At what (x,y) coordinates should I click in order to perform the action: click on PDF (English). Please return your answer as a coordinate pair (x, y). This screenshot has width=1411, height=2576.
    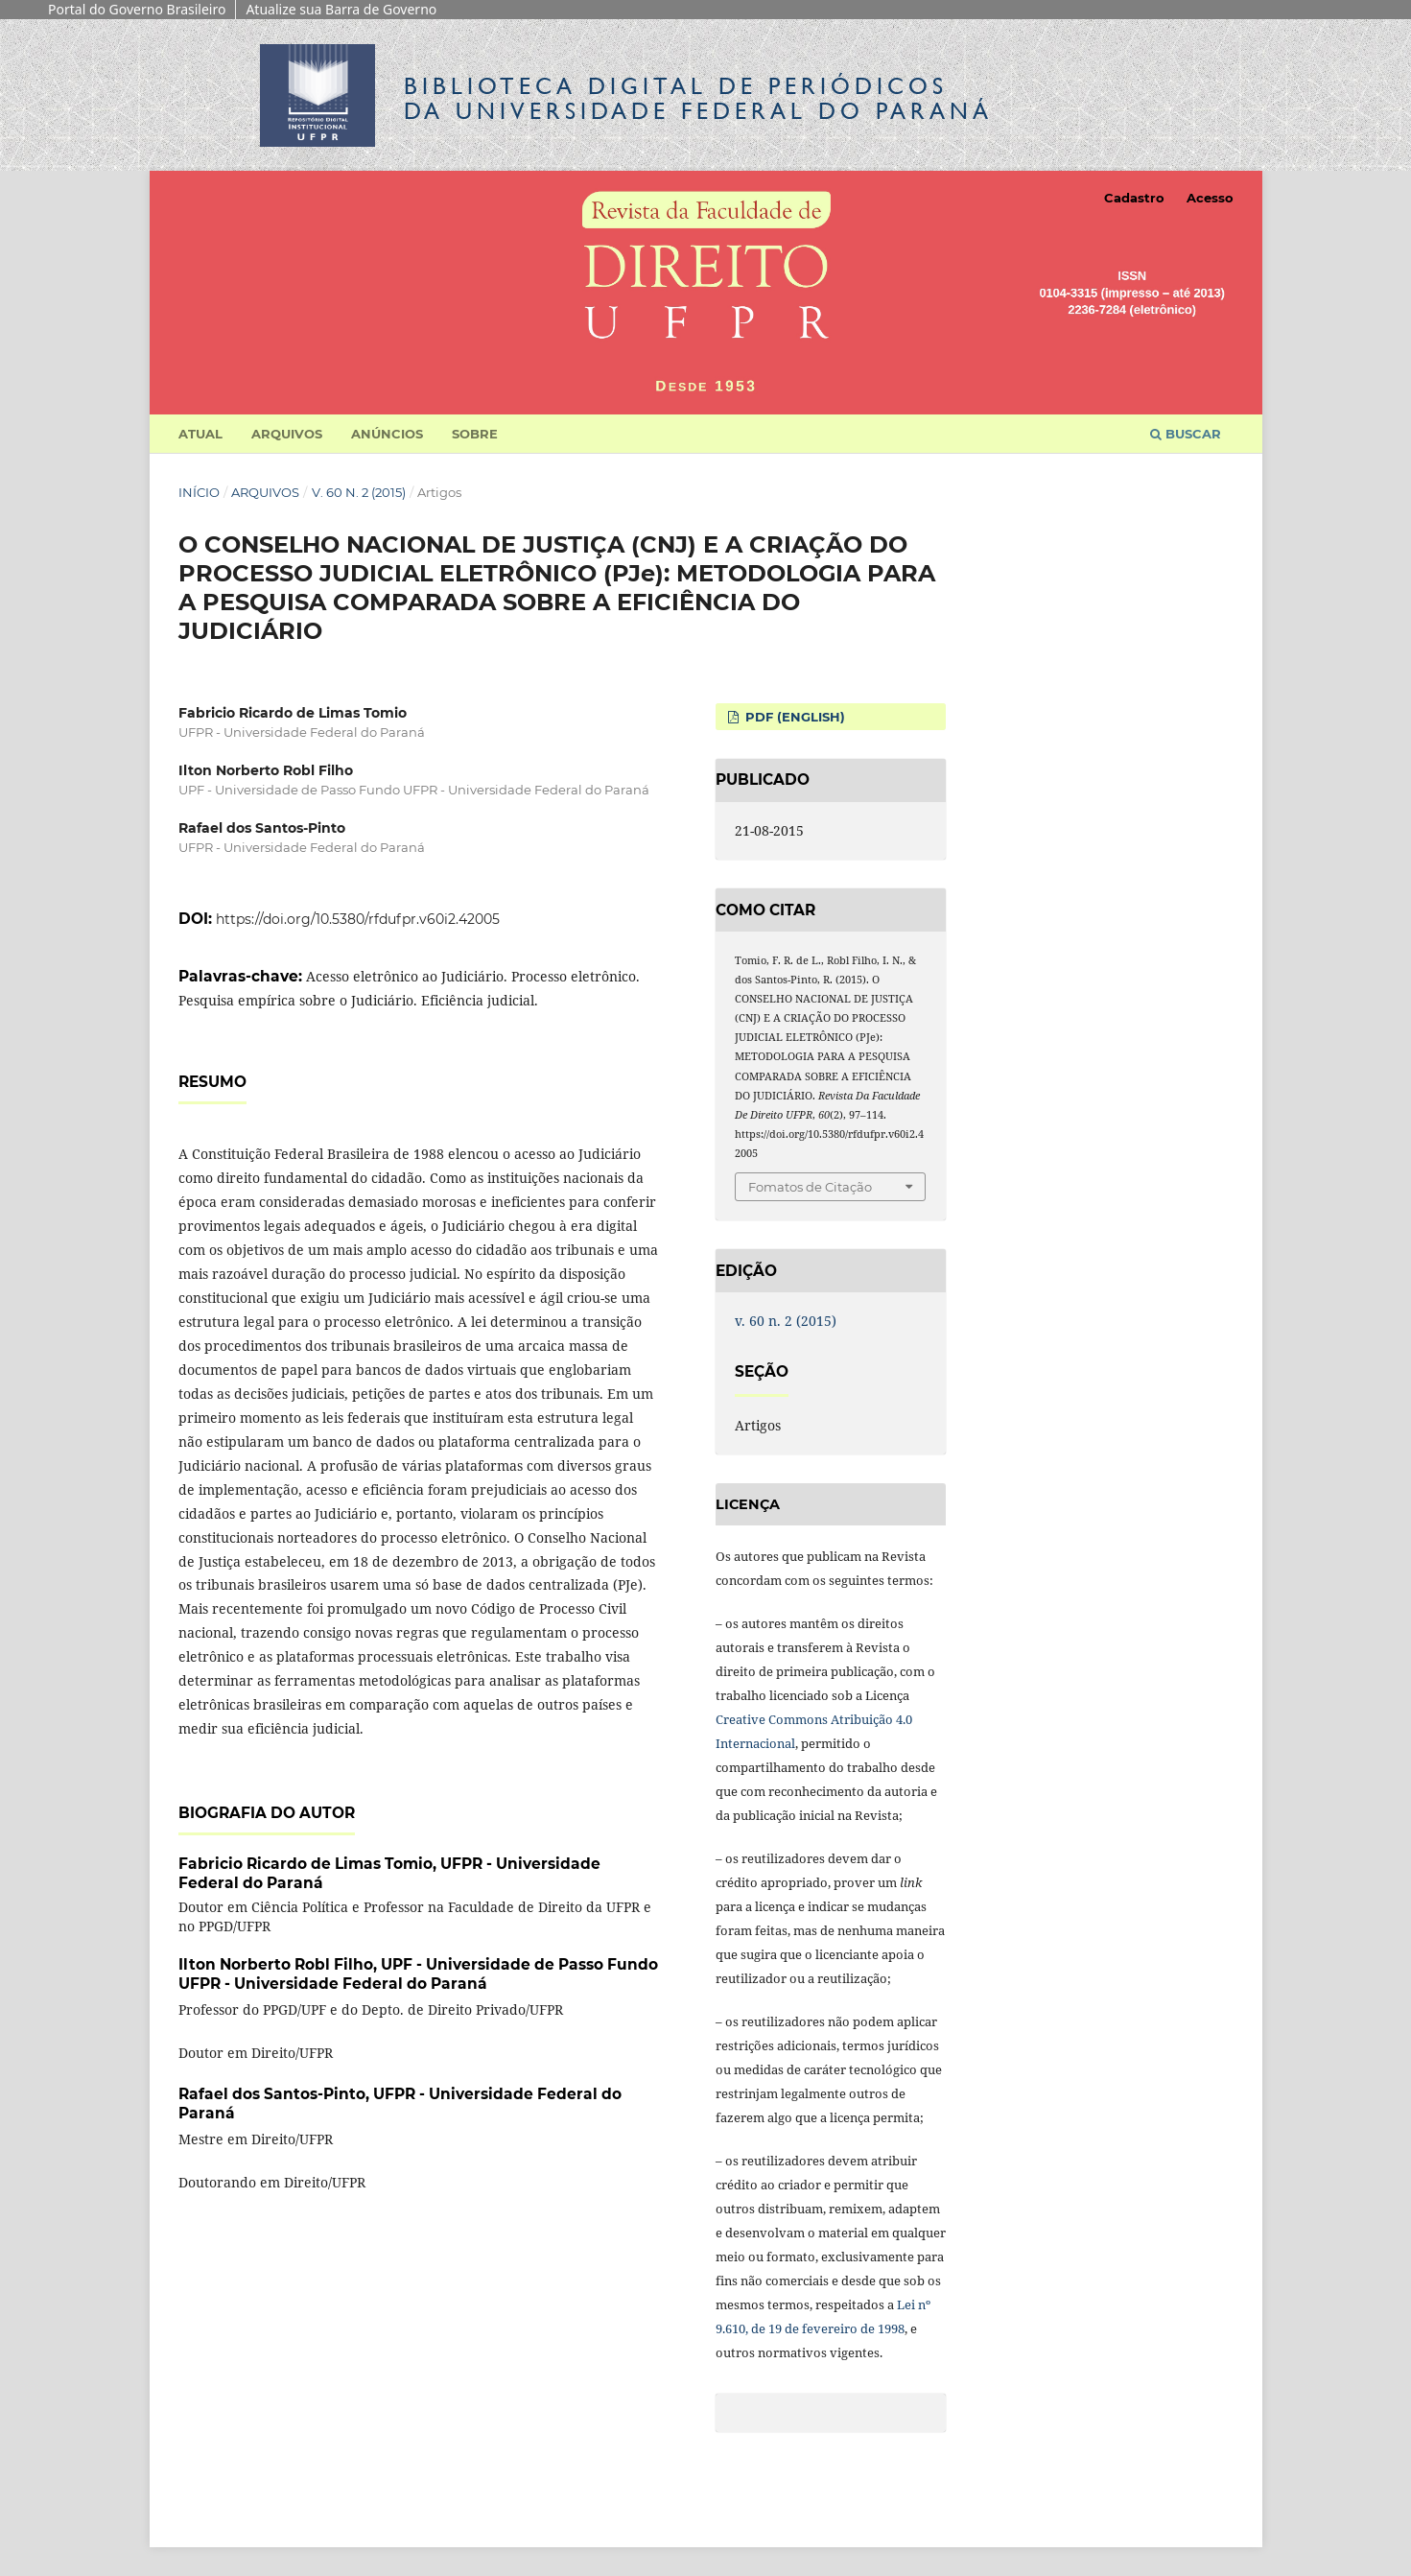
    Looking at the image, I should click on (793, 716).